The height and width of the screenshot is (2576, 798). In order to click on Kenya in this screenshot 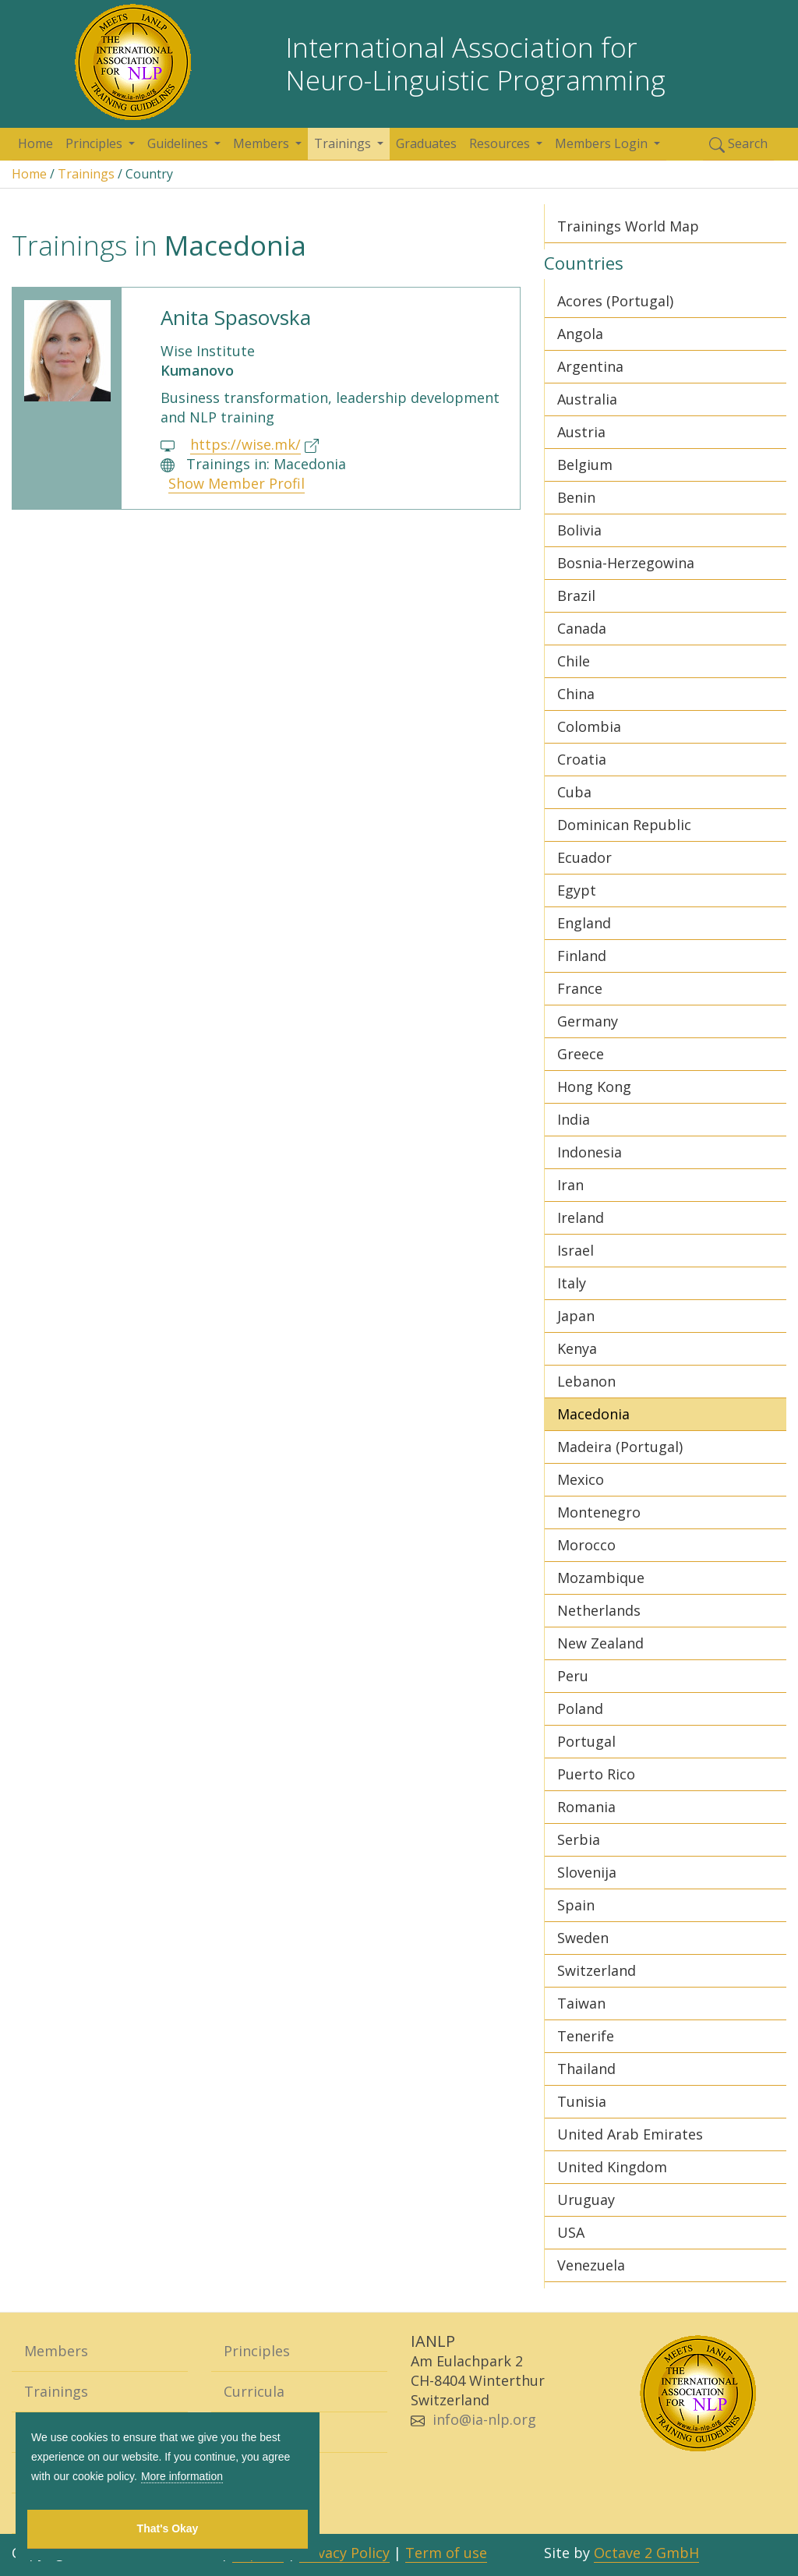, I will do `click(577, 1348)`.